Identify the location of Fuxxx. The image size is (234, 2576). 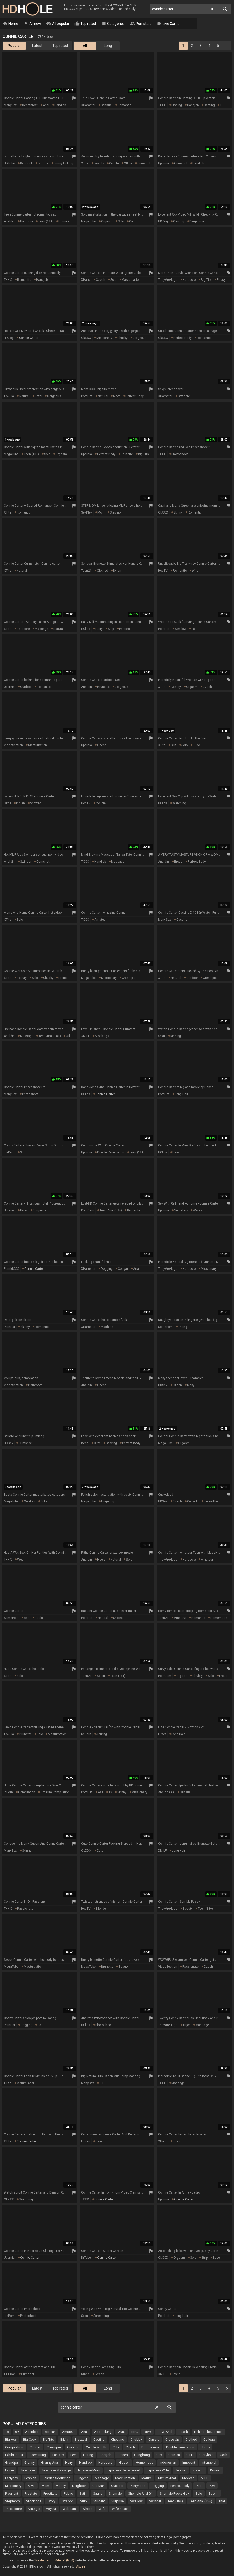
(162, 1734).